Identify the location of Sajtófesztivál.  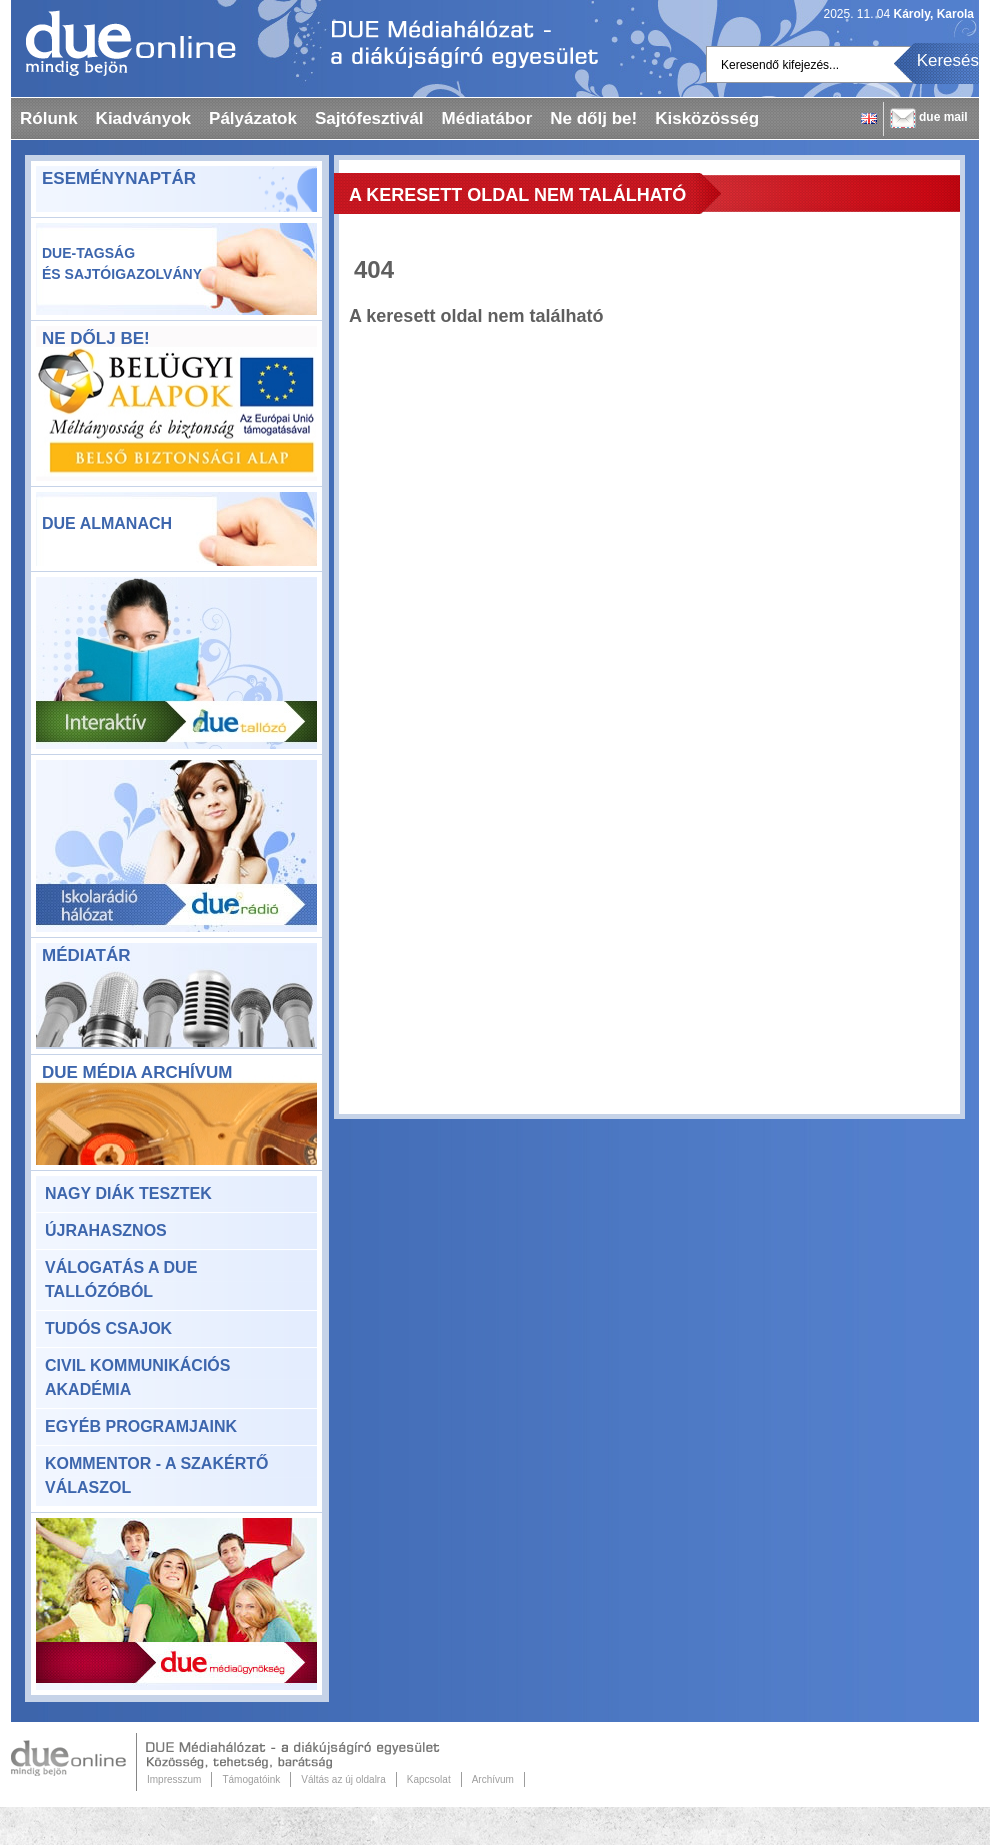
(369, 118).